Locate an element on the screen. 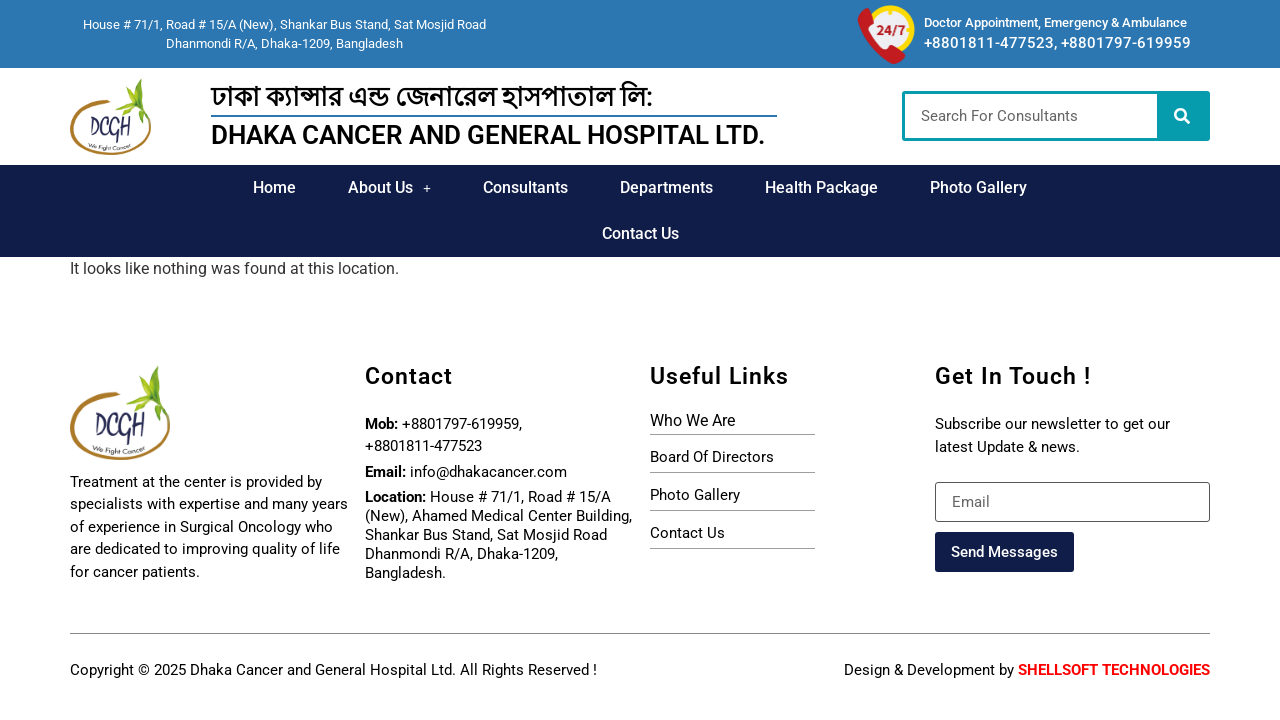  About Us is located at coordinates (325, 187).